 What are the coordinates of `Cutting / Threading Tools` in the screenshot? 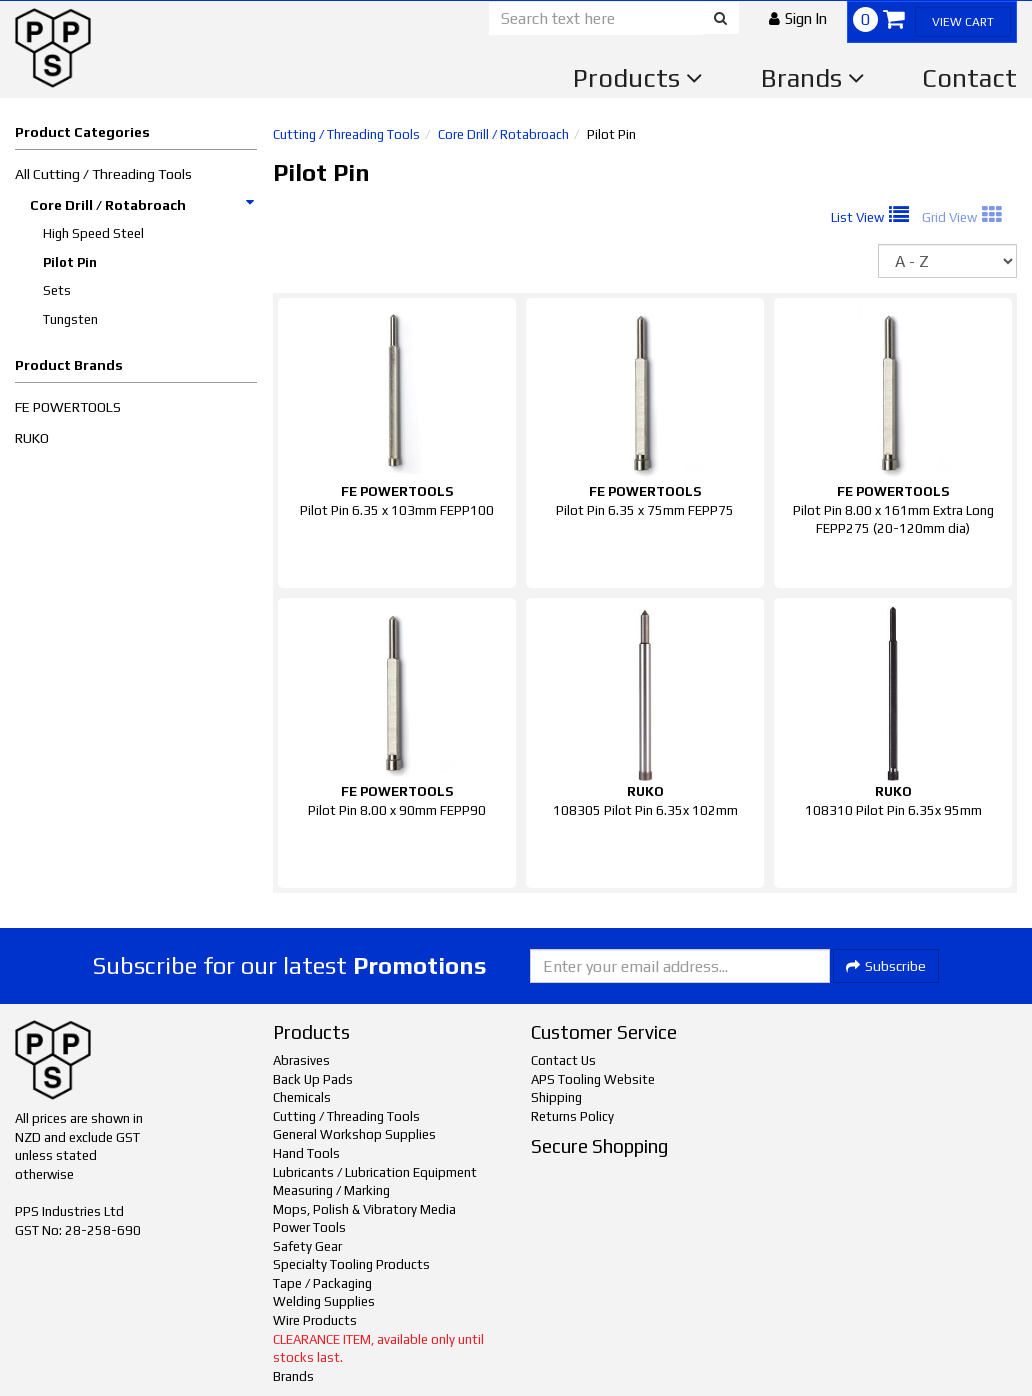 It's located at (346, 134).